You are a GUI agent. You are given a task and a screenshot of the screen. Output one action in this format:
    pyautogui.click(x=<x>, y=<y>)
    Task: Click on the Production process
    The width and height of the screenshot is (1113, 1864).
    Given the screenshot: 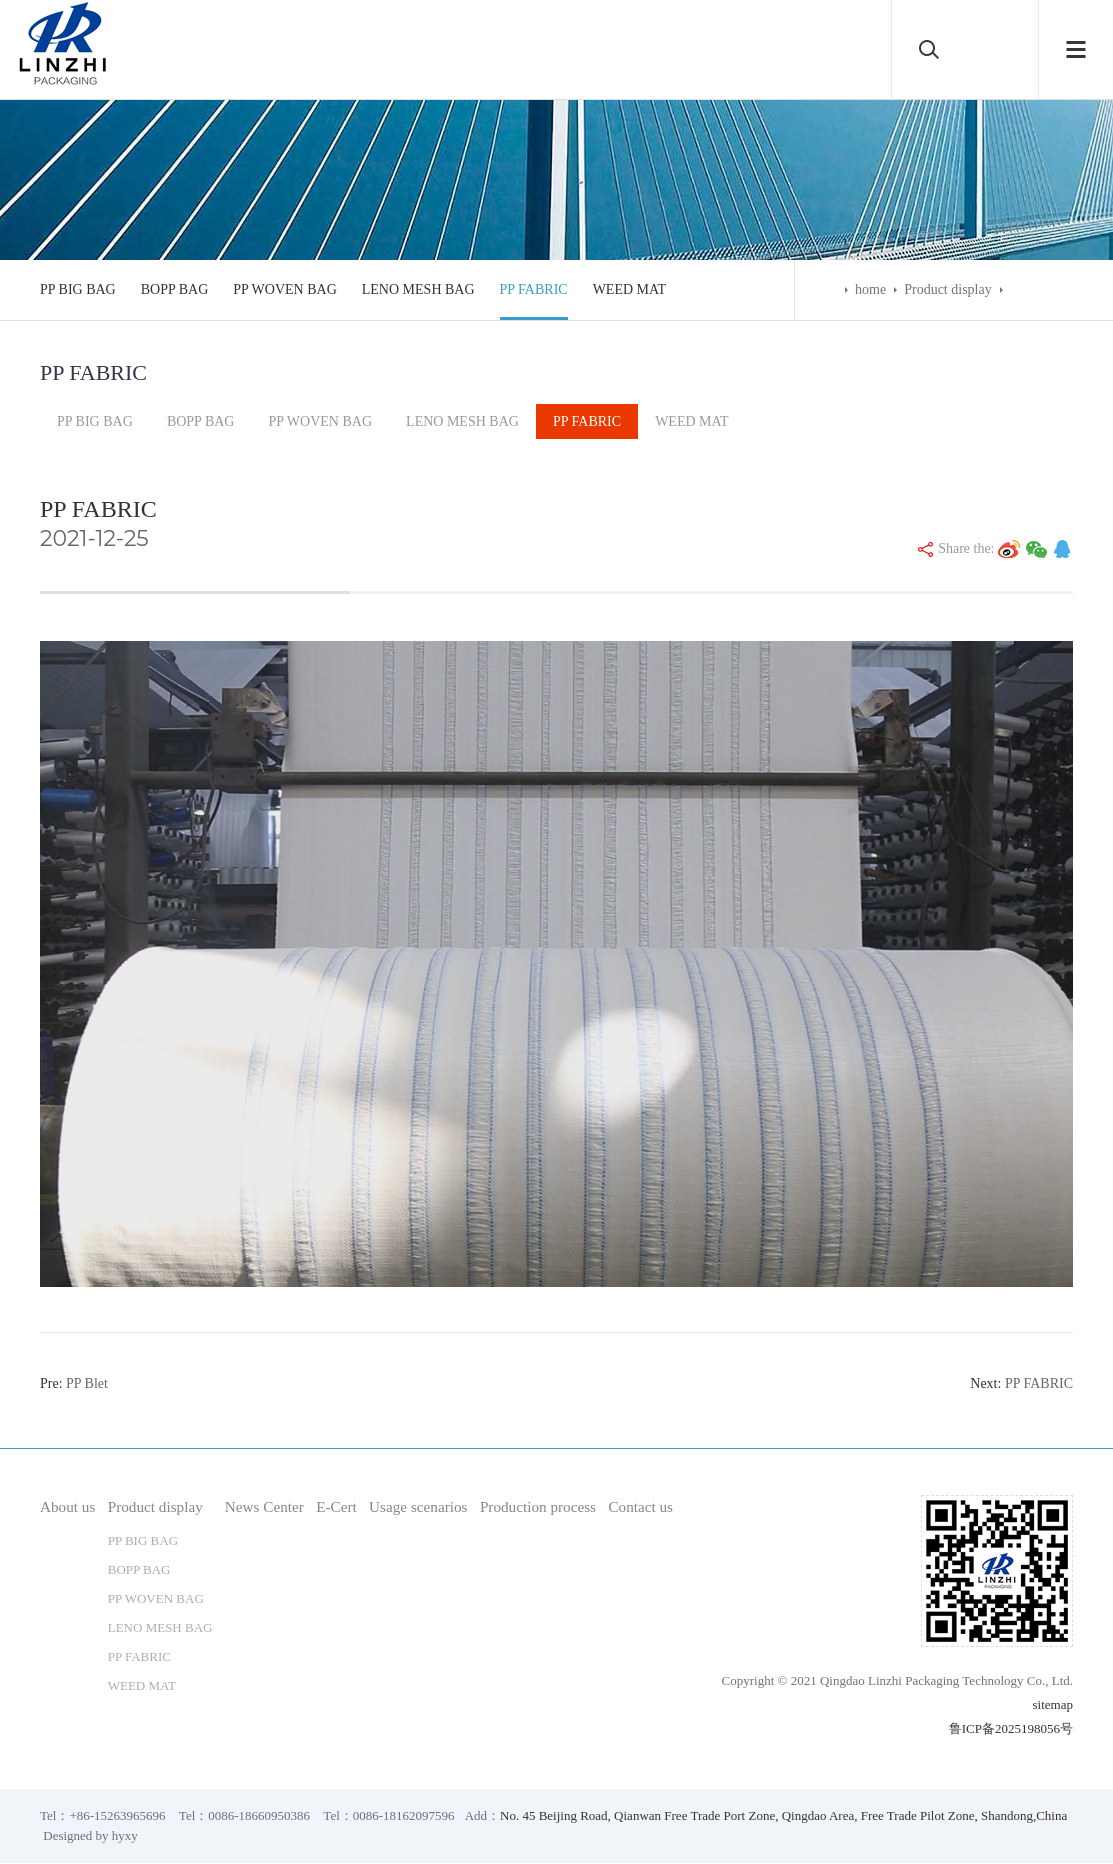 What is the action you would take?
    pyautogui.click(x=538, y=1507)
    